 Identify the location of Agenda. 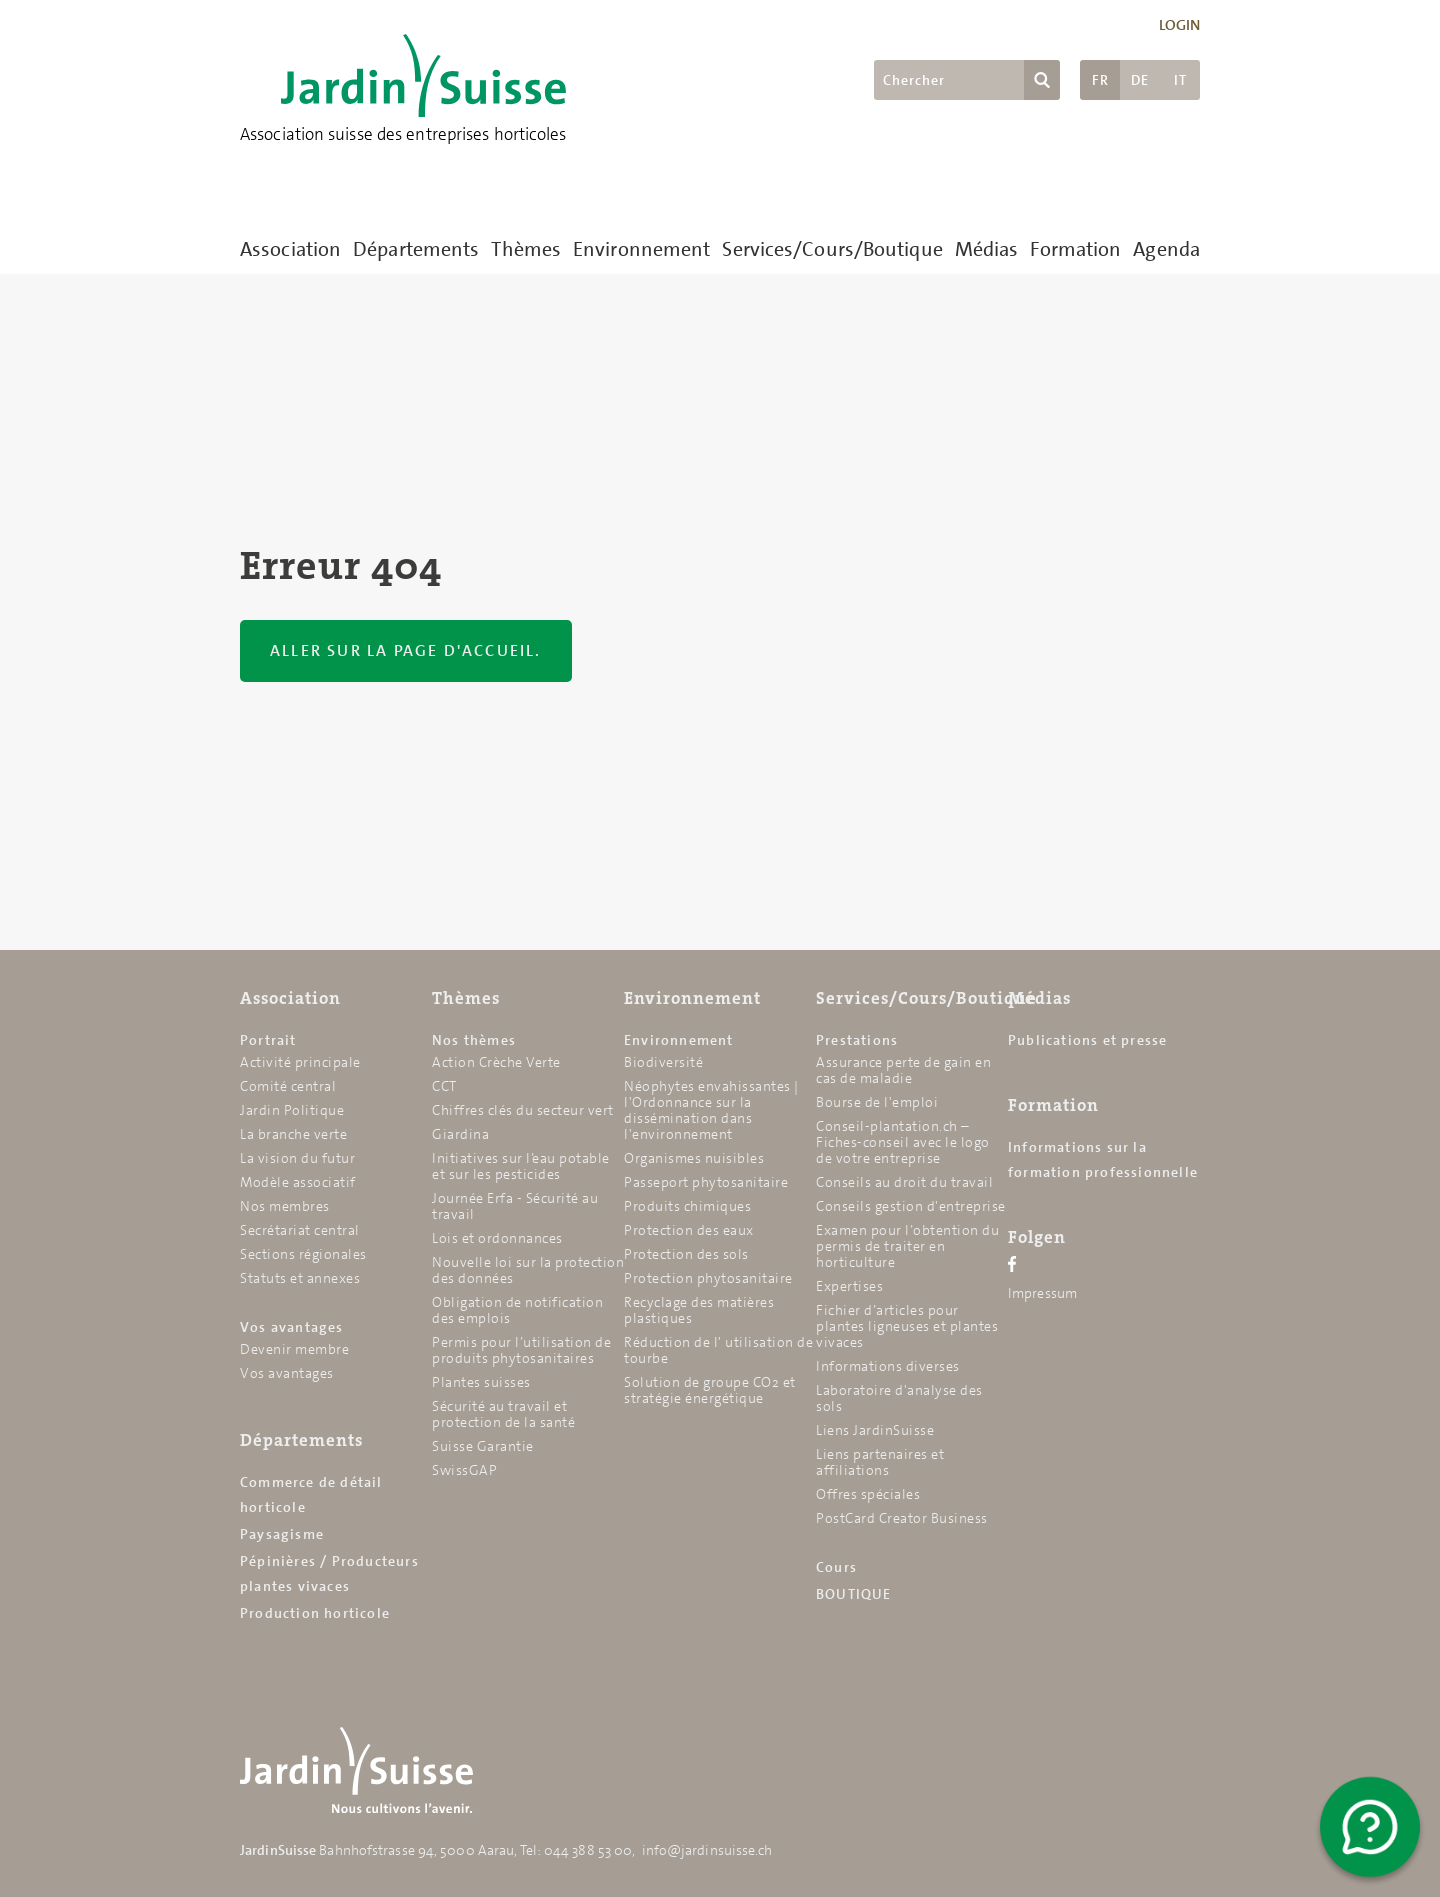
(1166, 249).